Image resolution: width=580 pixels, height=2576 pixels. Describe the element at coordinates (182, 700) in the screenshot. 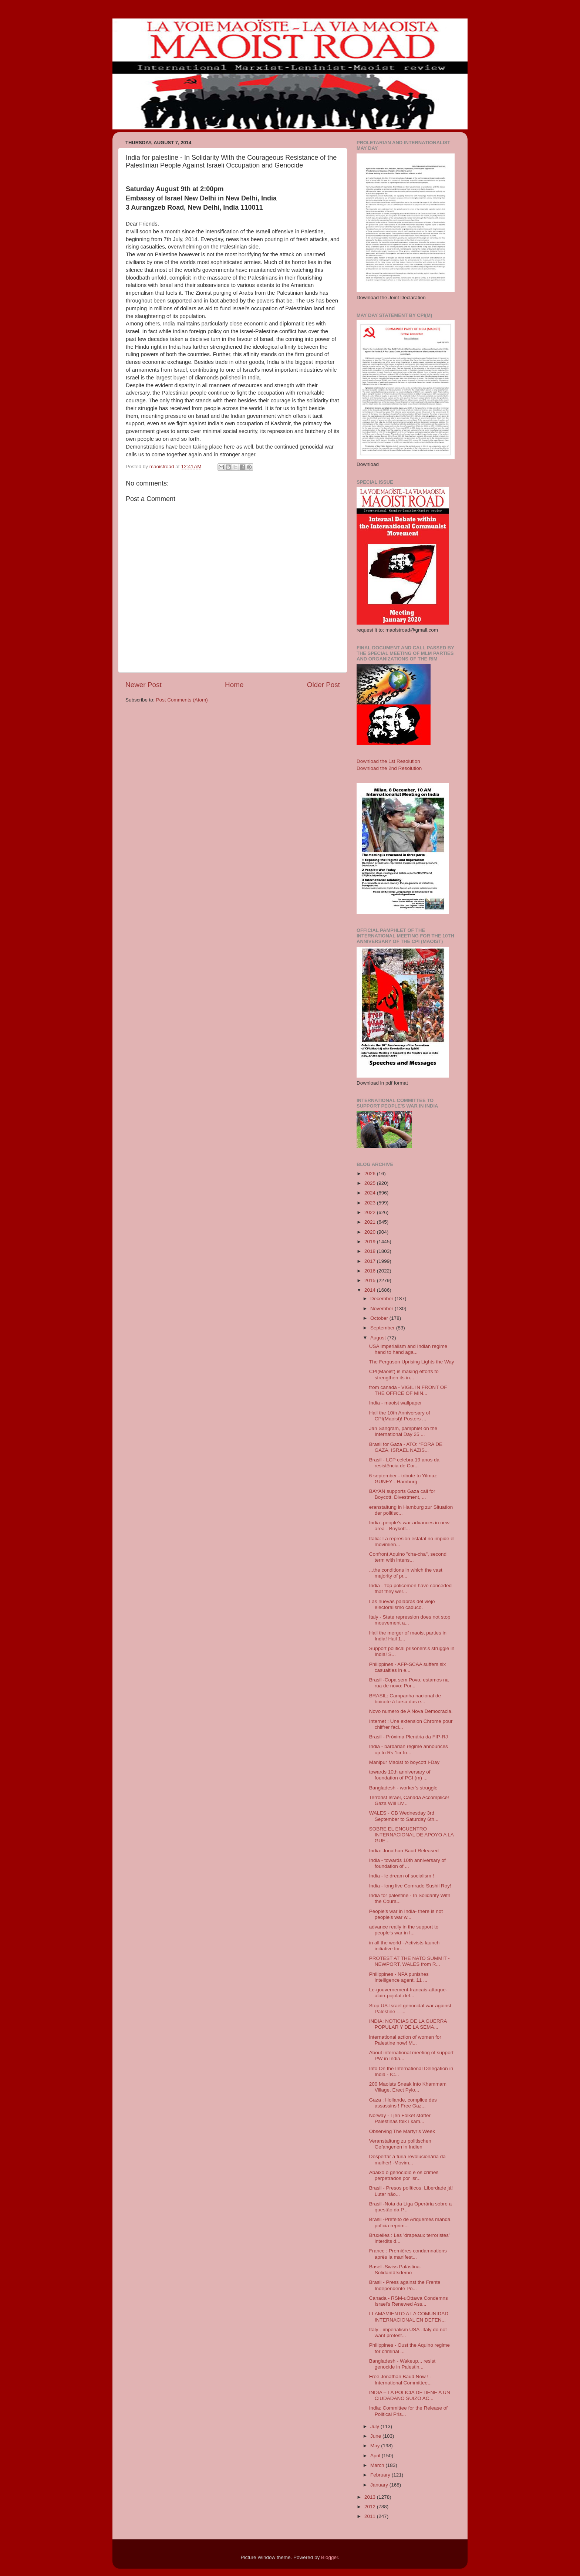

I see `Post Comments (Atom)` at that location.